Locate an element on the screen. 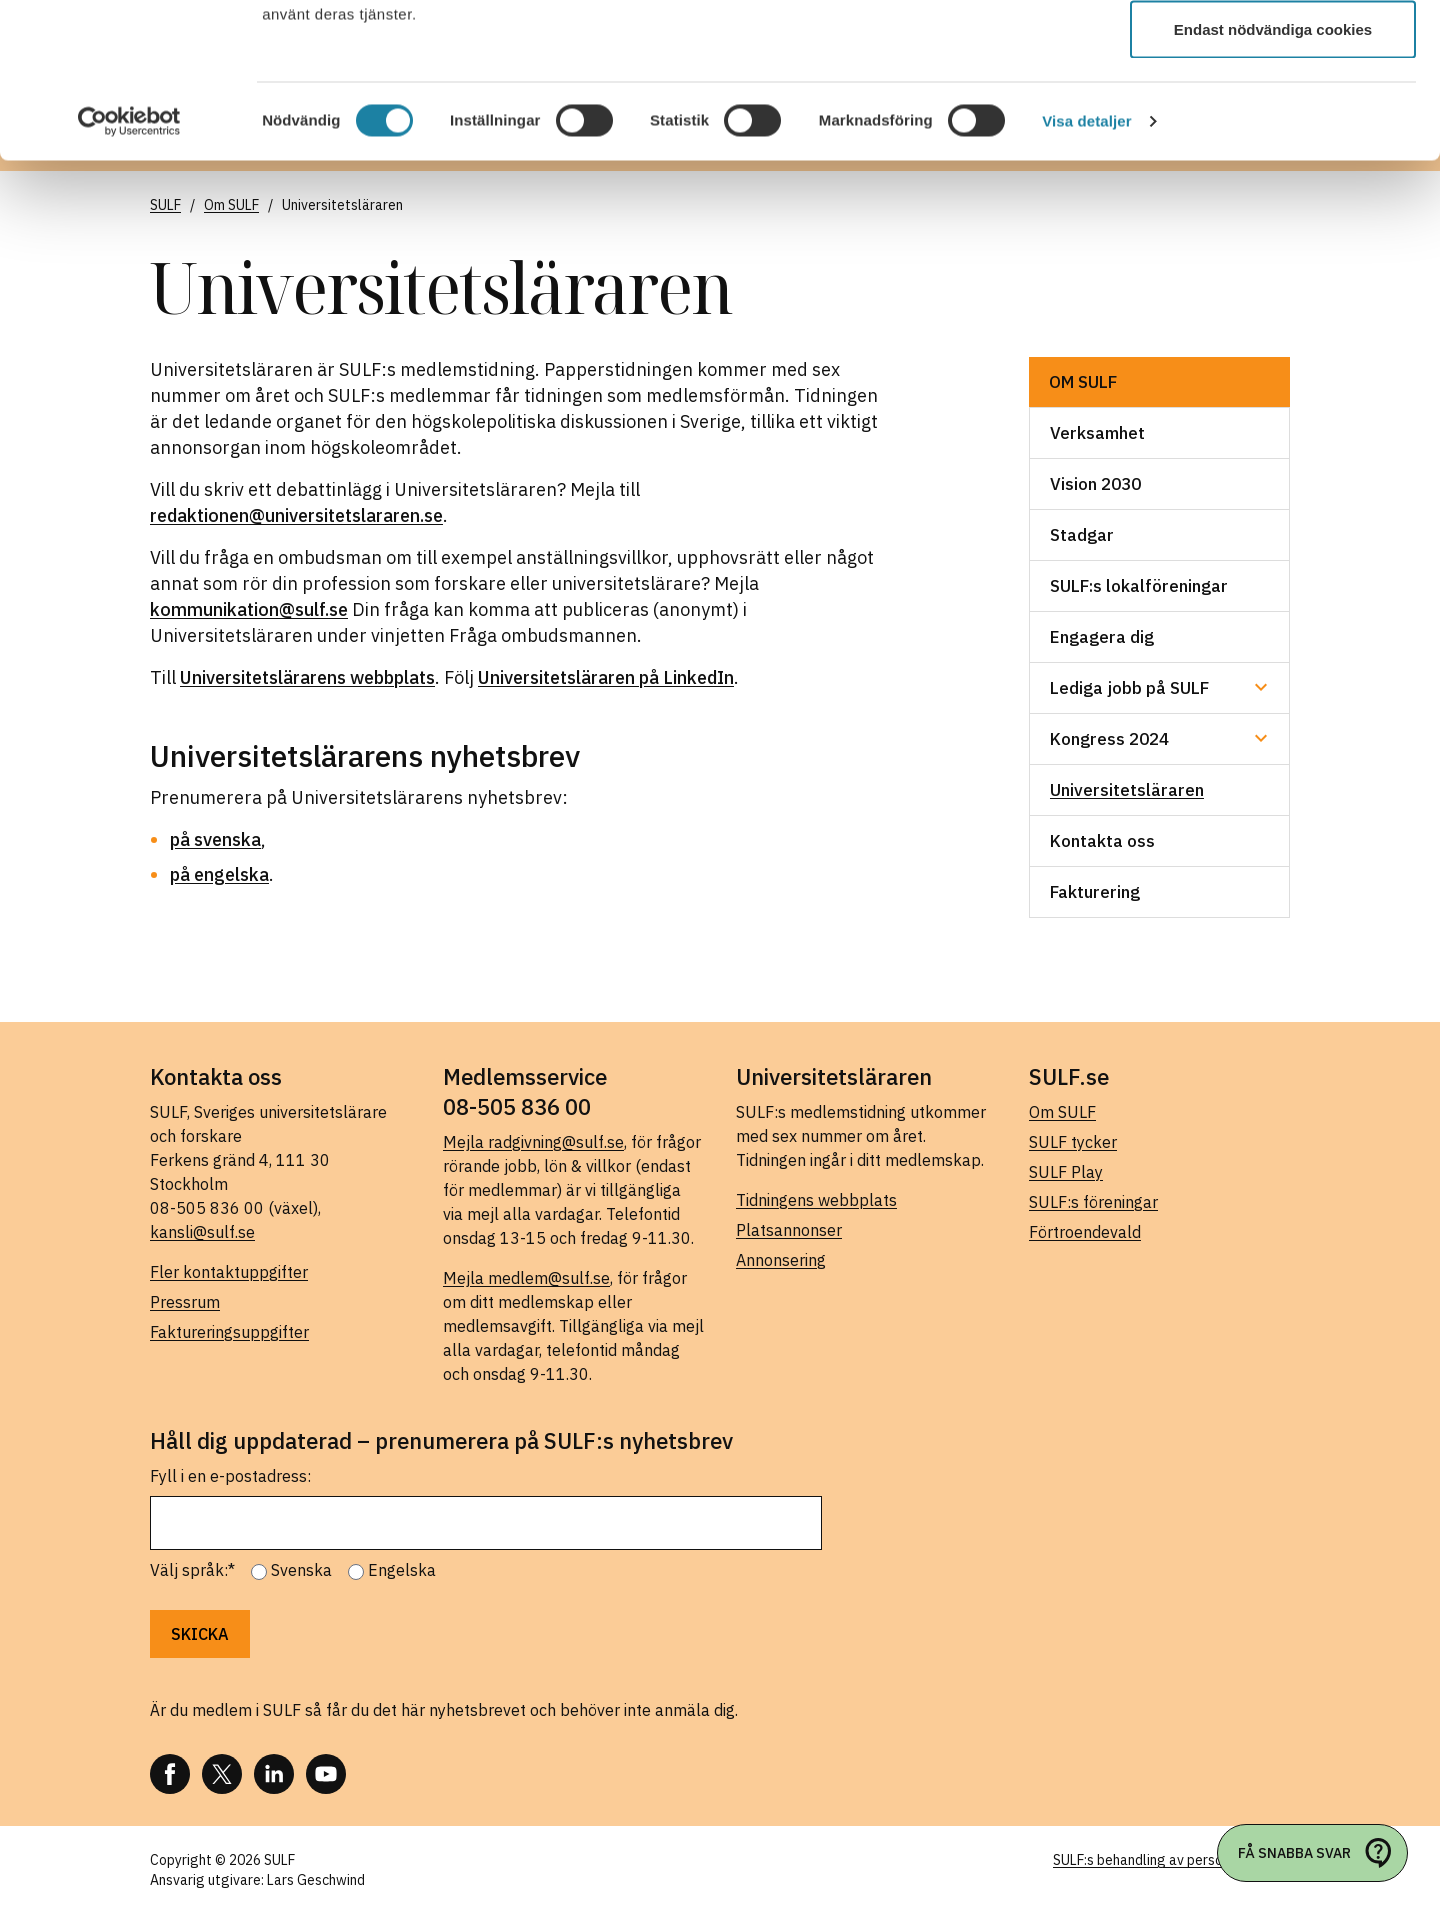 This screenshot has height=1914, width=1440. [Cookiebot av Usercentrics - öppnas i ett nytt fönster] is located at coordinates (129, 276).